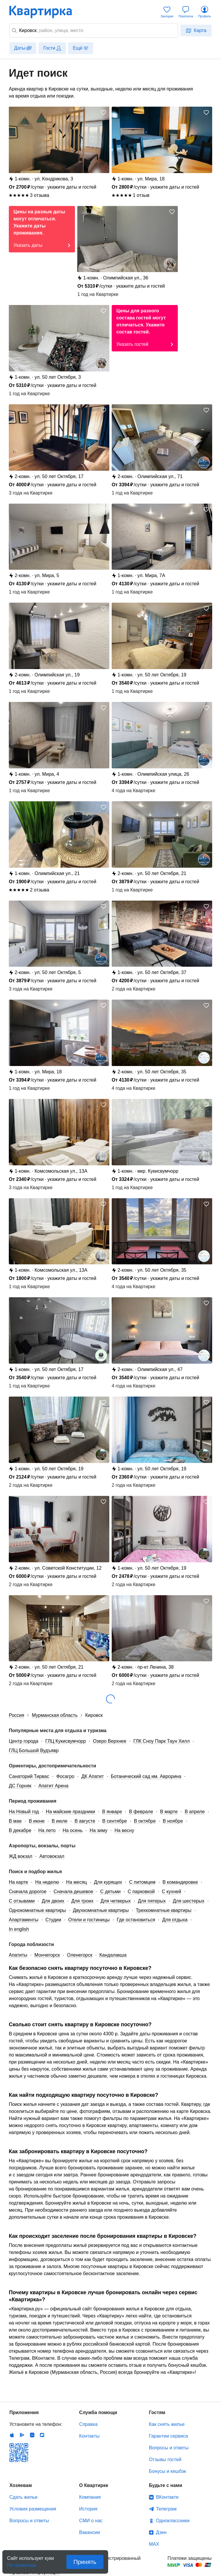 The height and width of the screenshot is (2576, 221). Describe the element at coordinates (168, 2435) in the screenshot. I see `Гарантии сервиса` at that location.